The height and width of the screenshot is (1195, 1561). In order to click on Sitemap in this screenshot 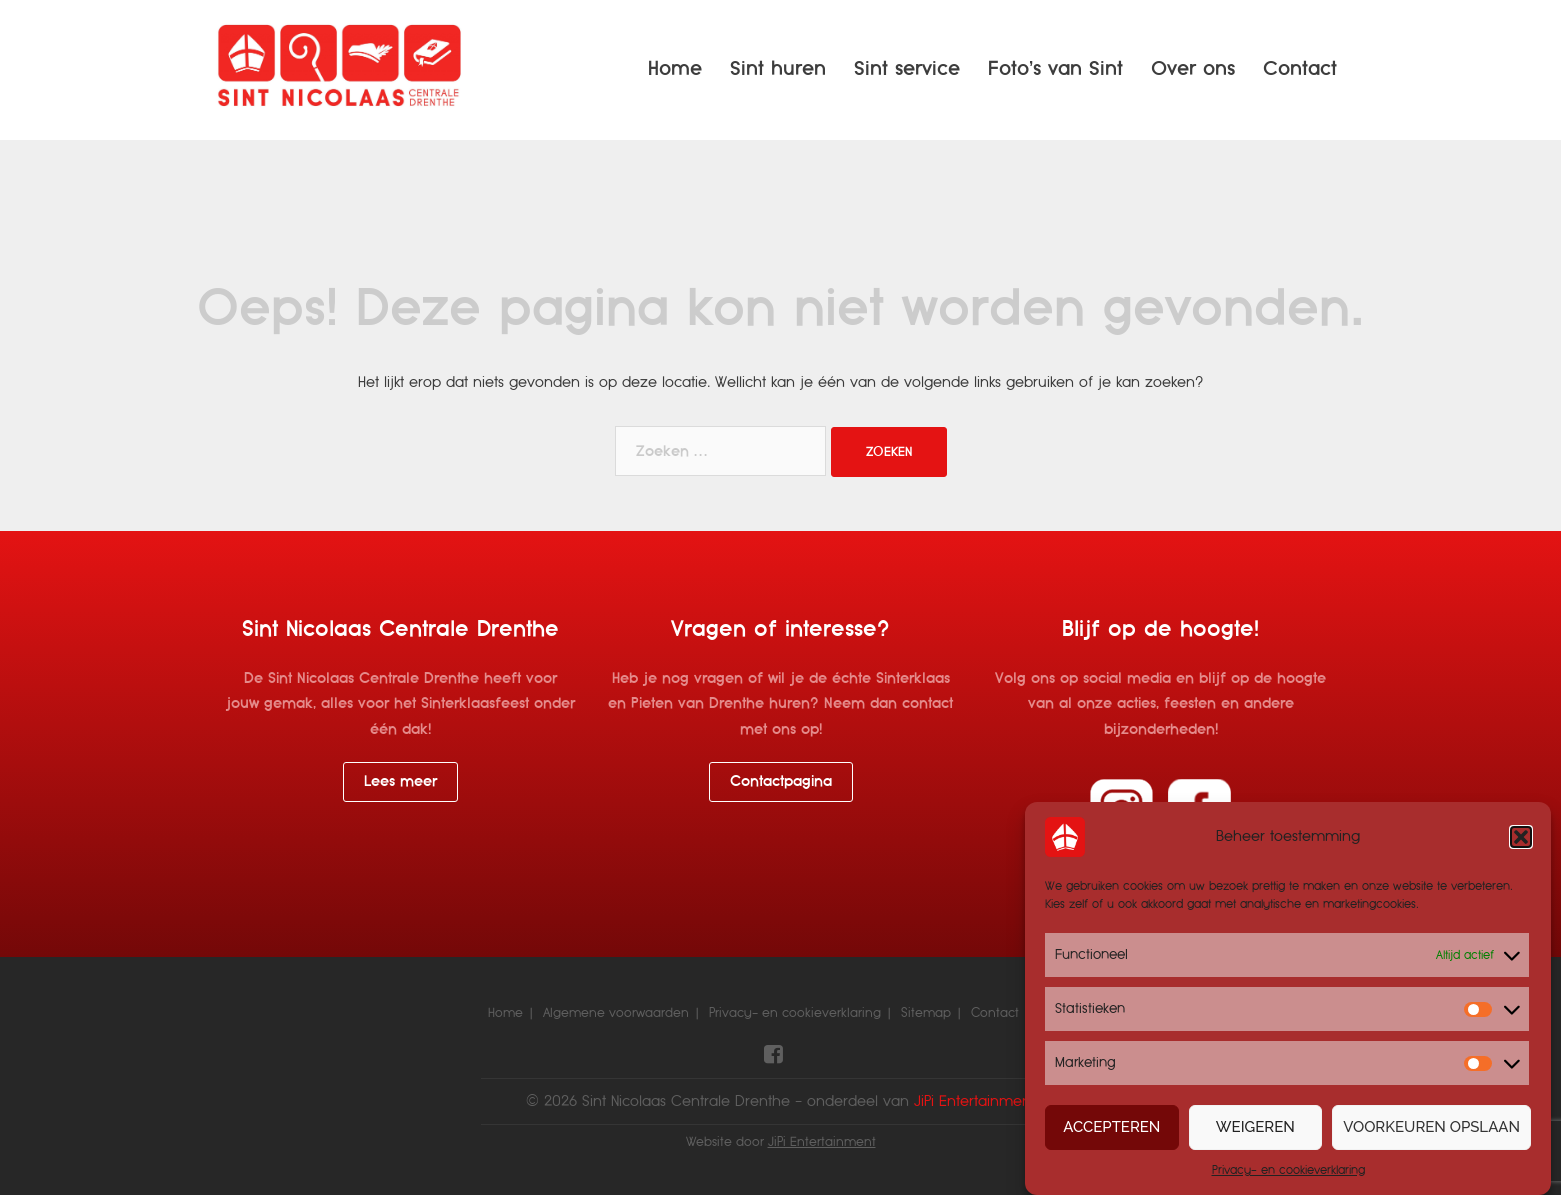, I will do `click(926, 1013)`.